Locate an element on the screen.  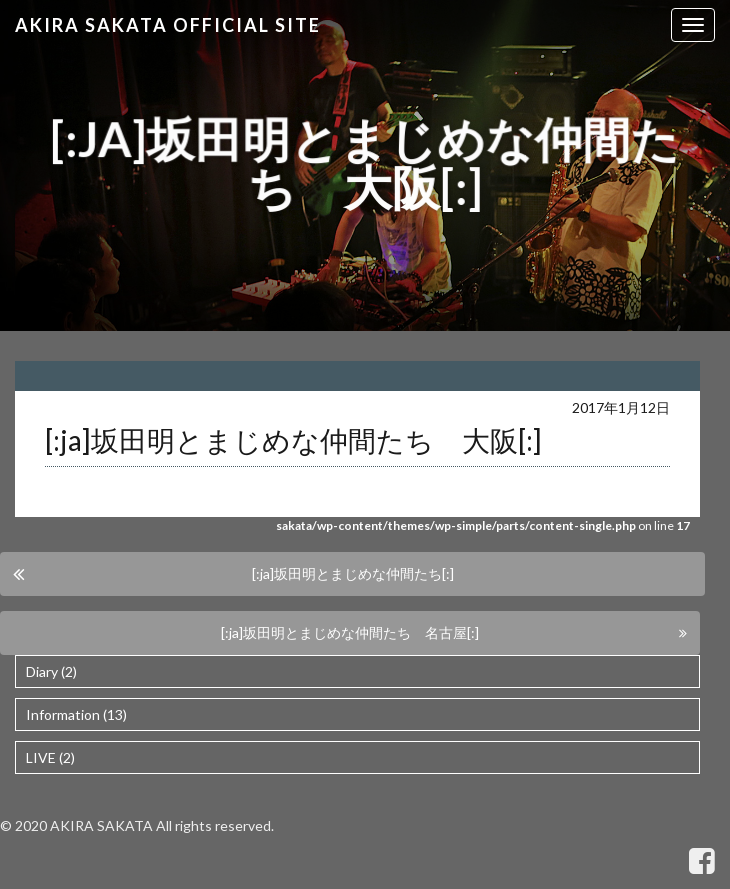
Diary (2) is located at coordinates (51, 671).